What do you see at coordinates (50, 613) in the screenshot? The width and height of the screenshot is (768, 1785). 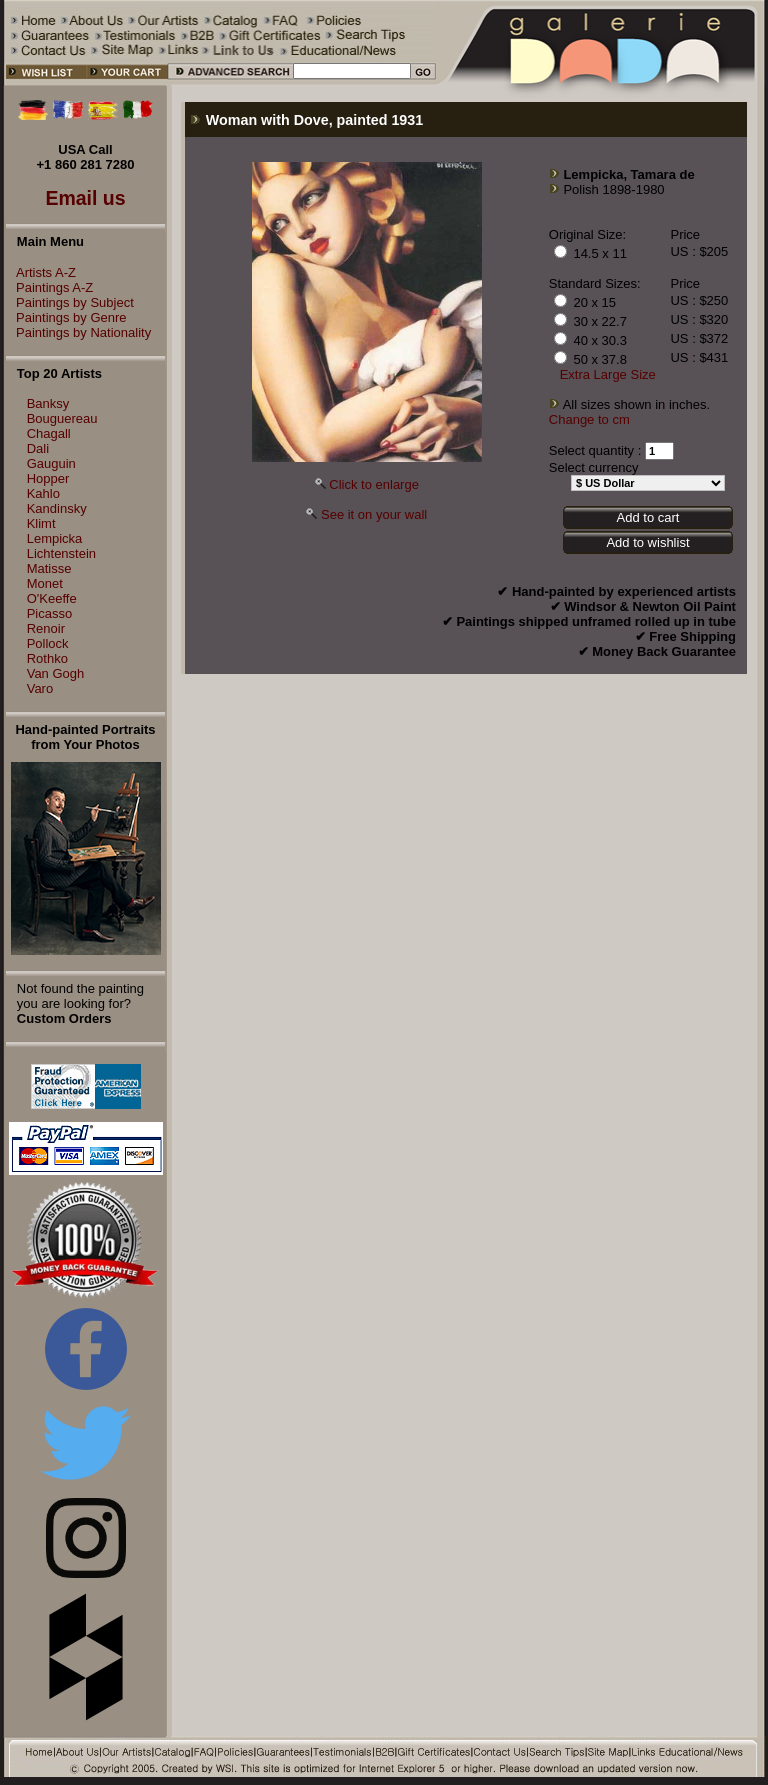 I see `Picasso` at bounding box center [50, 613].